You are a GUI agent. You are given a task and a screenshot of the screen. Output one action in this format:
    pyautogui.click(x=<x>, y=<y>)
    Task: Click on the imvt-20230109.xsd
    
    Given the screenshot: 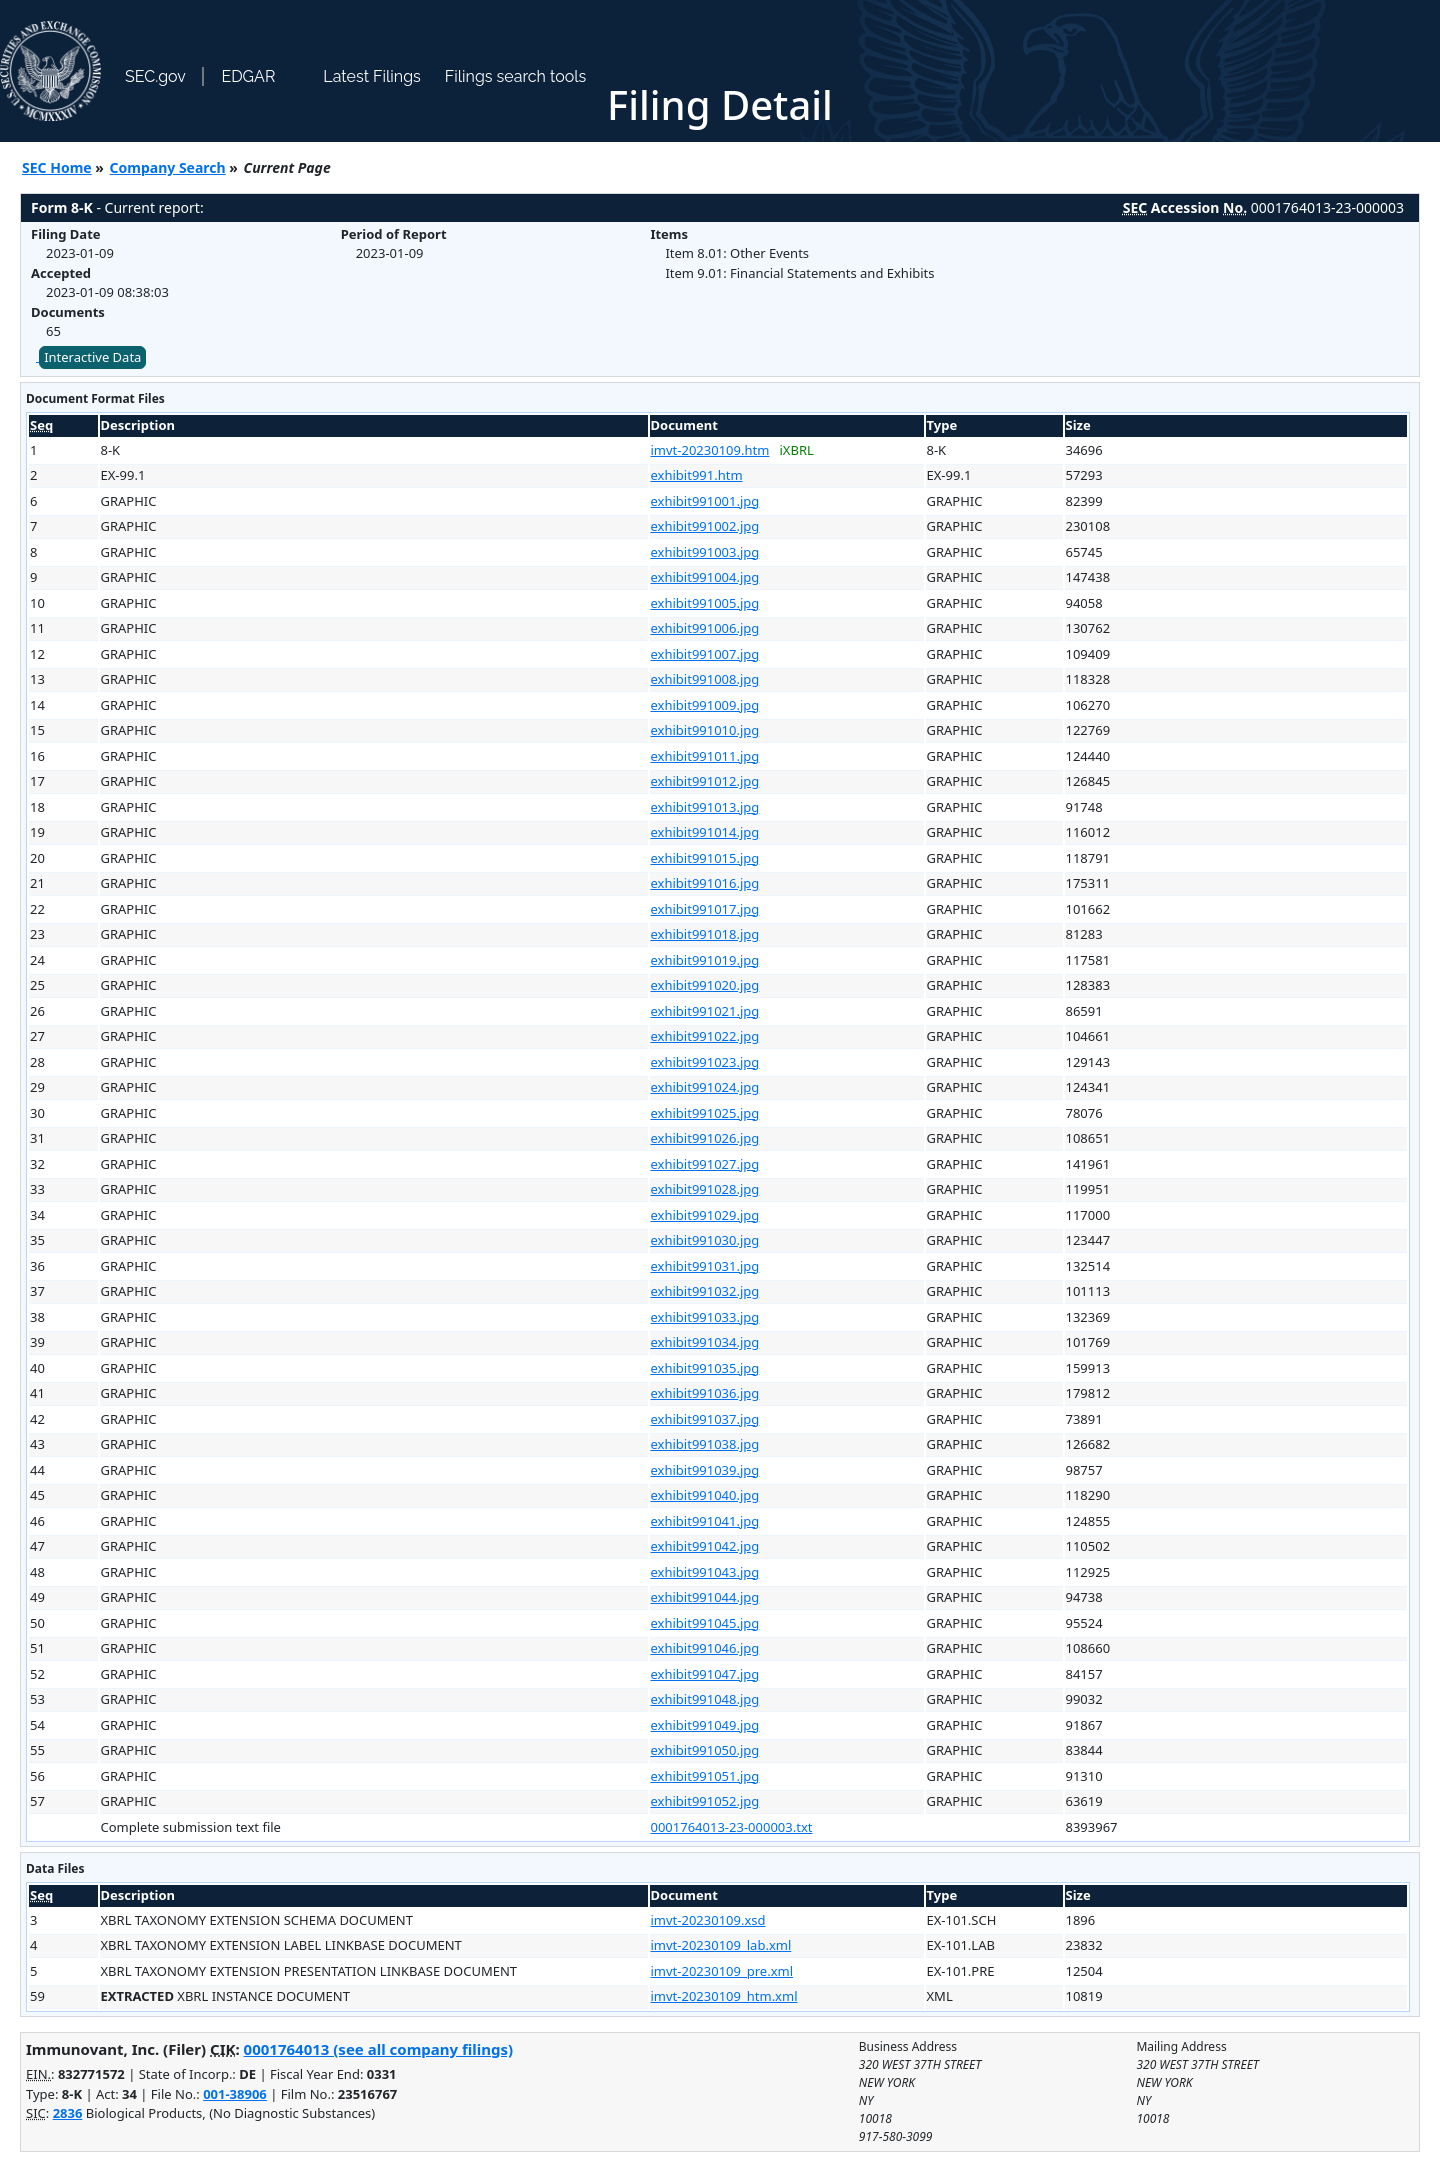 What is the action you would take?
    pyautogui.click(x=708, y=1920)
    